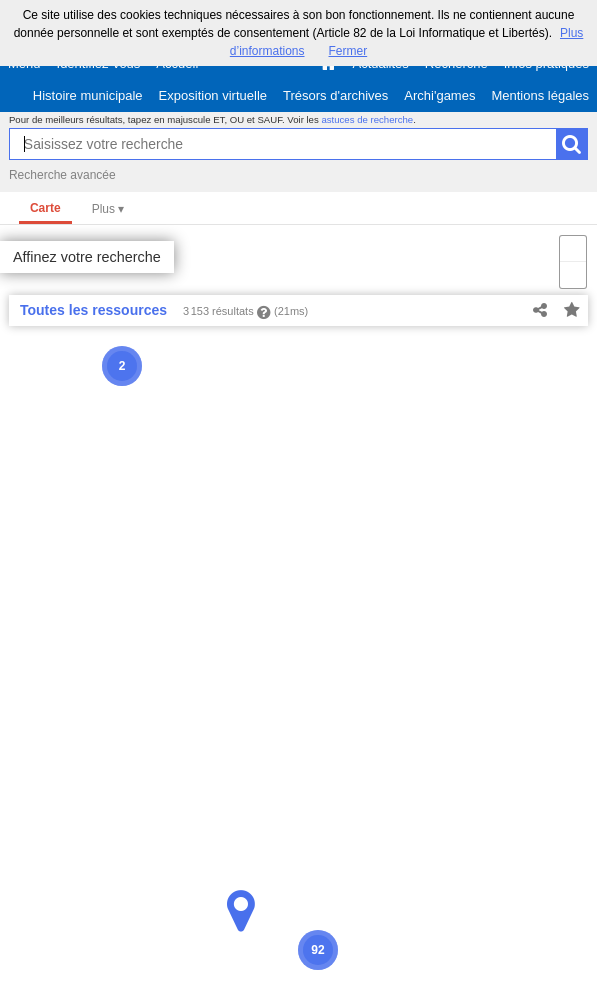  What do you see at coordinates (348, 51) in the screenshot?
I see `Fermer` at bounding box center [348, 51].